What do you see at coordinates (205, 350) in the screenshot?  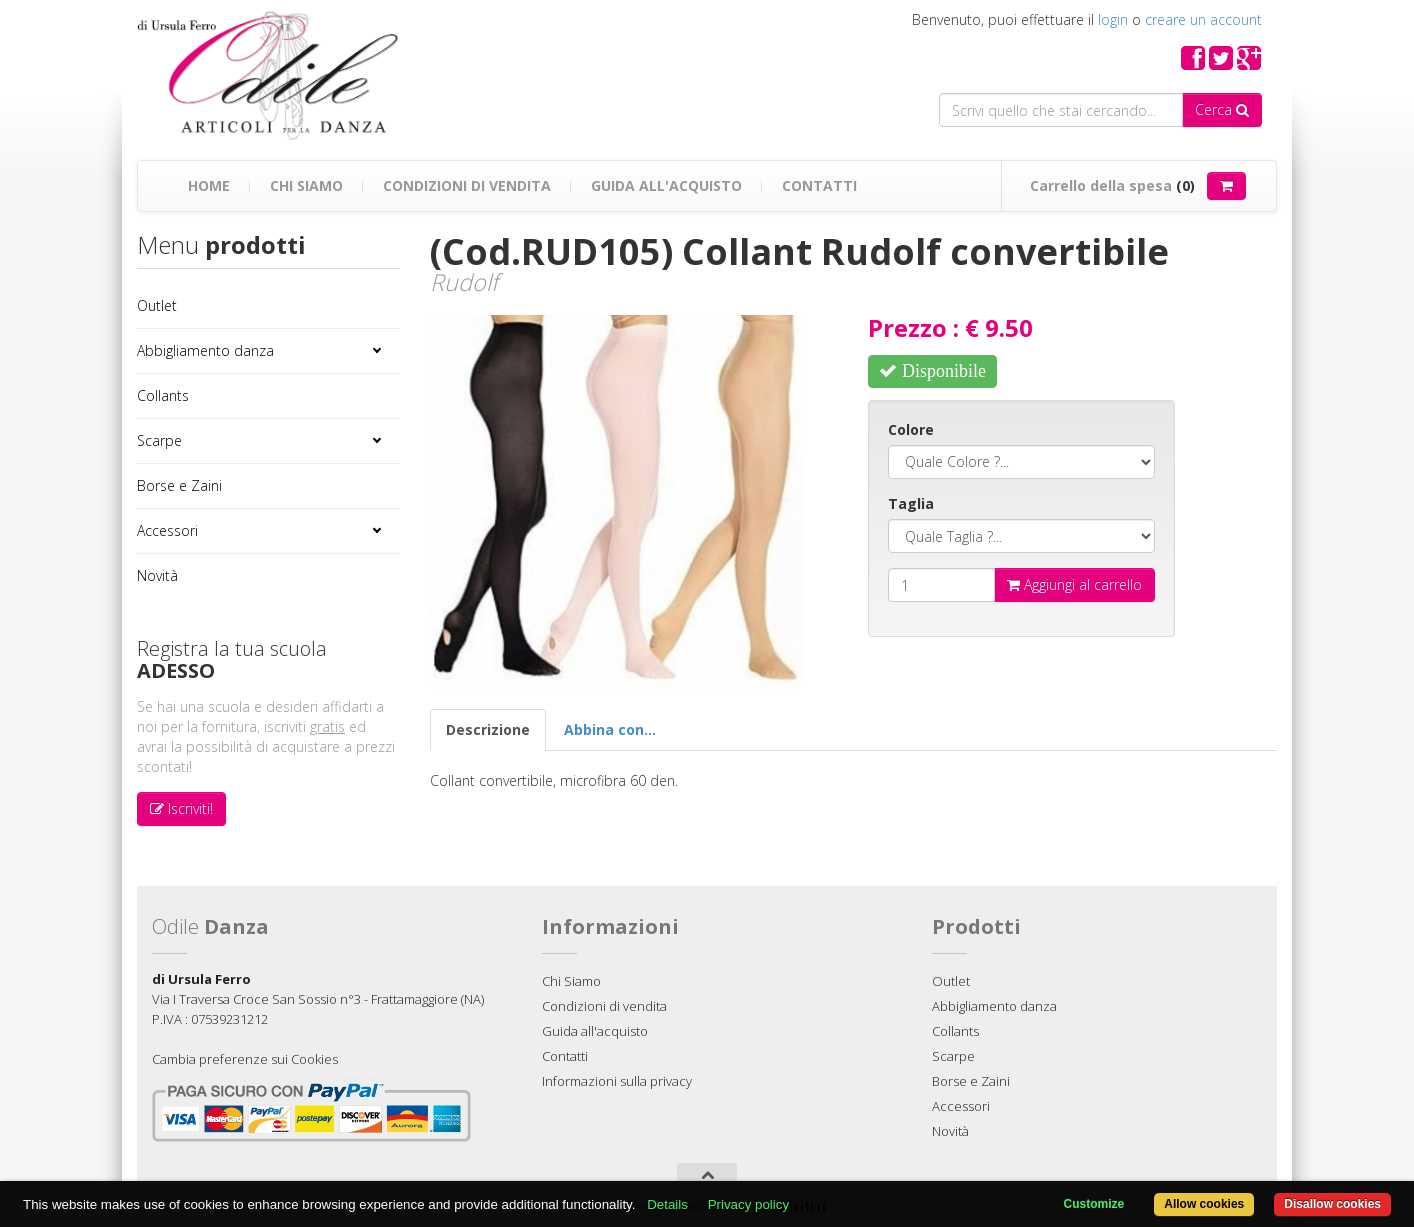 I see `Abbigliamento danza` at bounding box center [205, 350].